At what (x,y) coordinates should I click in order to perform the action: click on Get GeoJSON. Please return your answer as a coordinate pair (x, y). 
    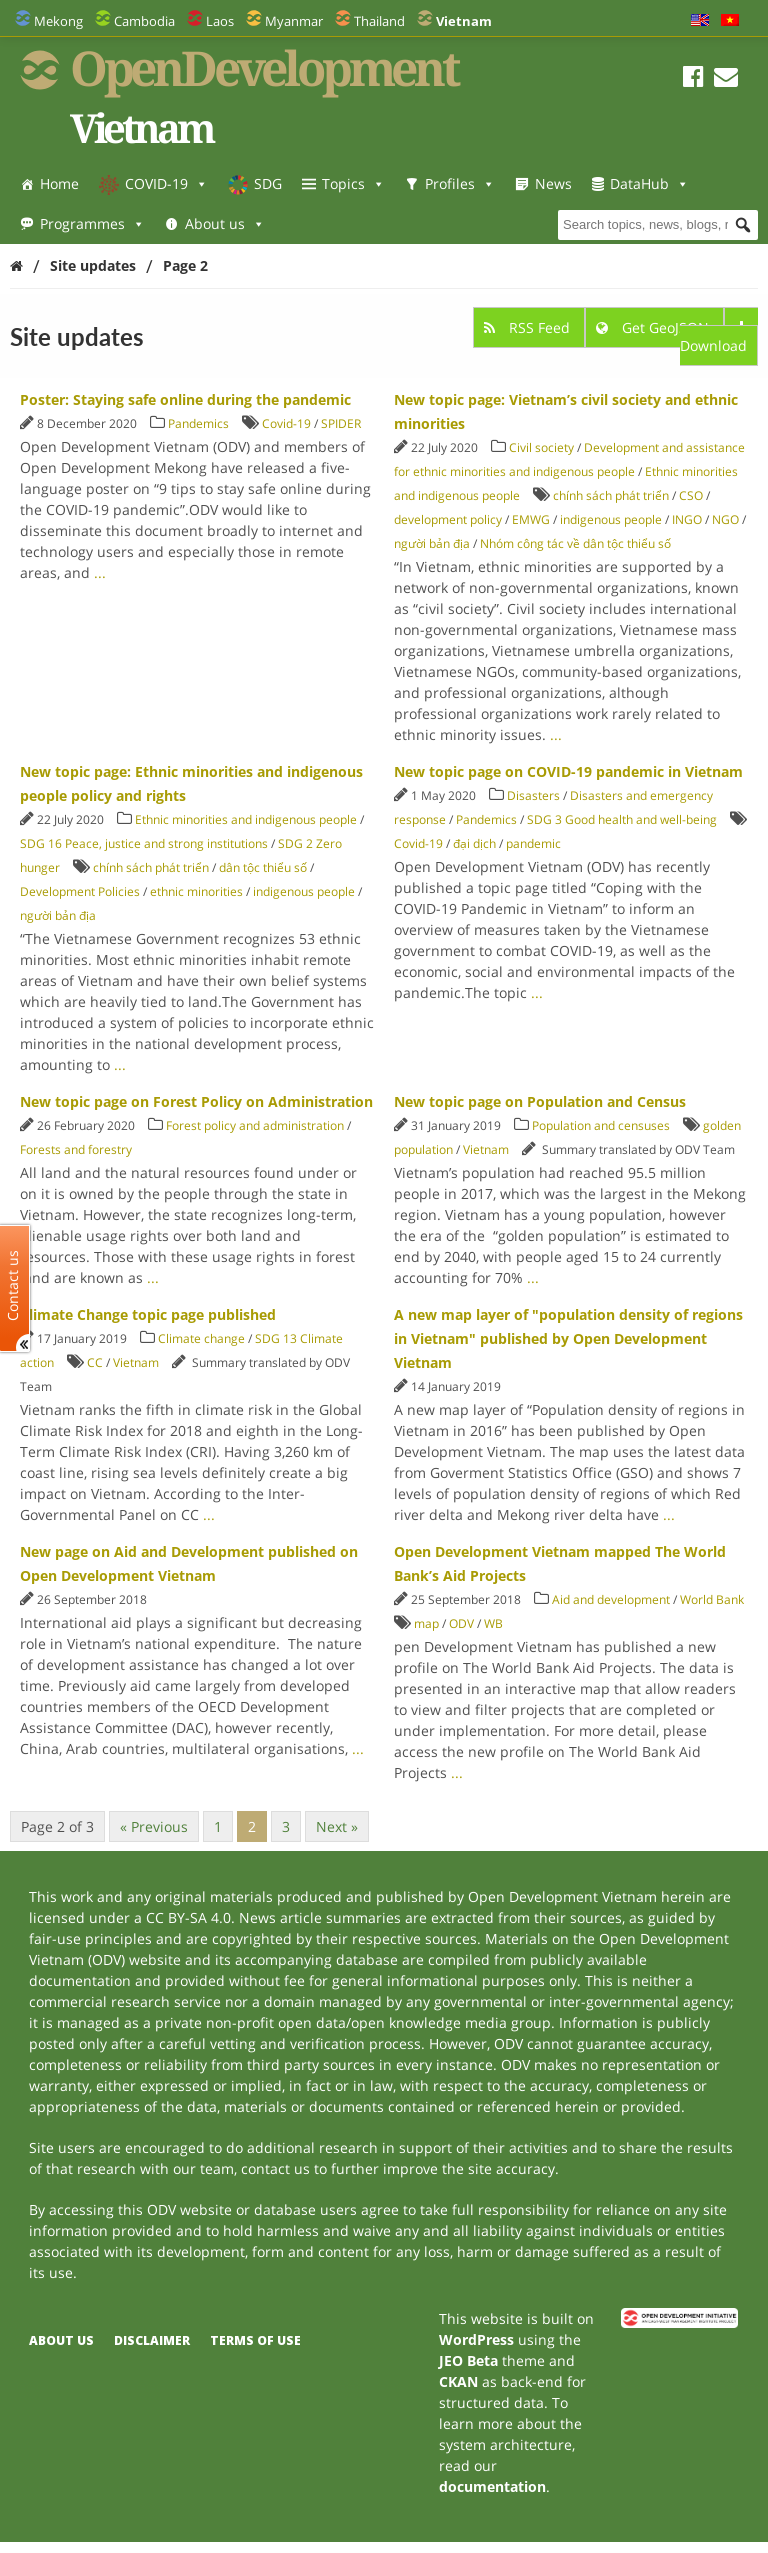
    Looking at the image, I should click on (654, 327).